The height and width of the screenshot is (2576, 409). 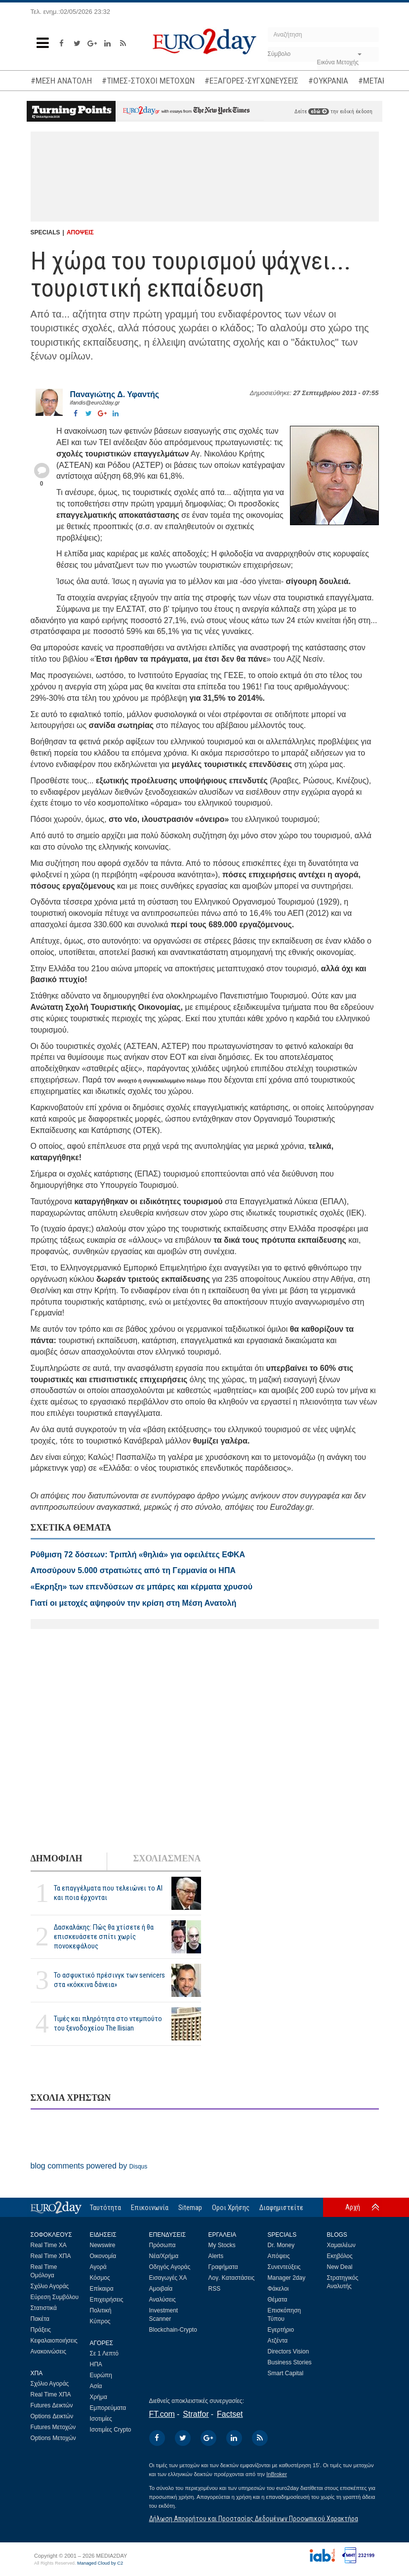 I want to click on InBroker, so click(x=276, y=2474).